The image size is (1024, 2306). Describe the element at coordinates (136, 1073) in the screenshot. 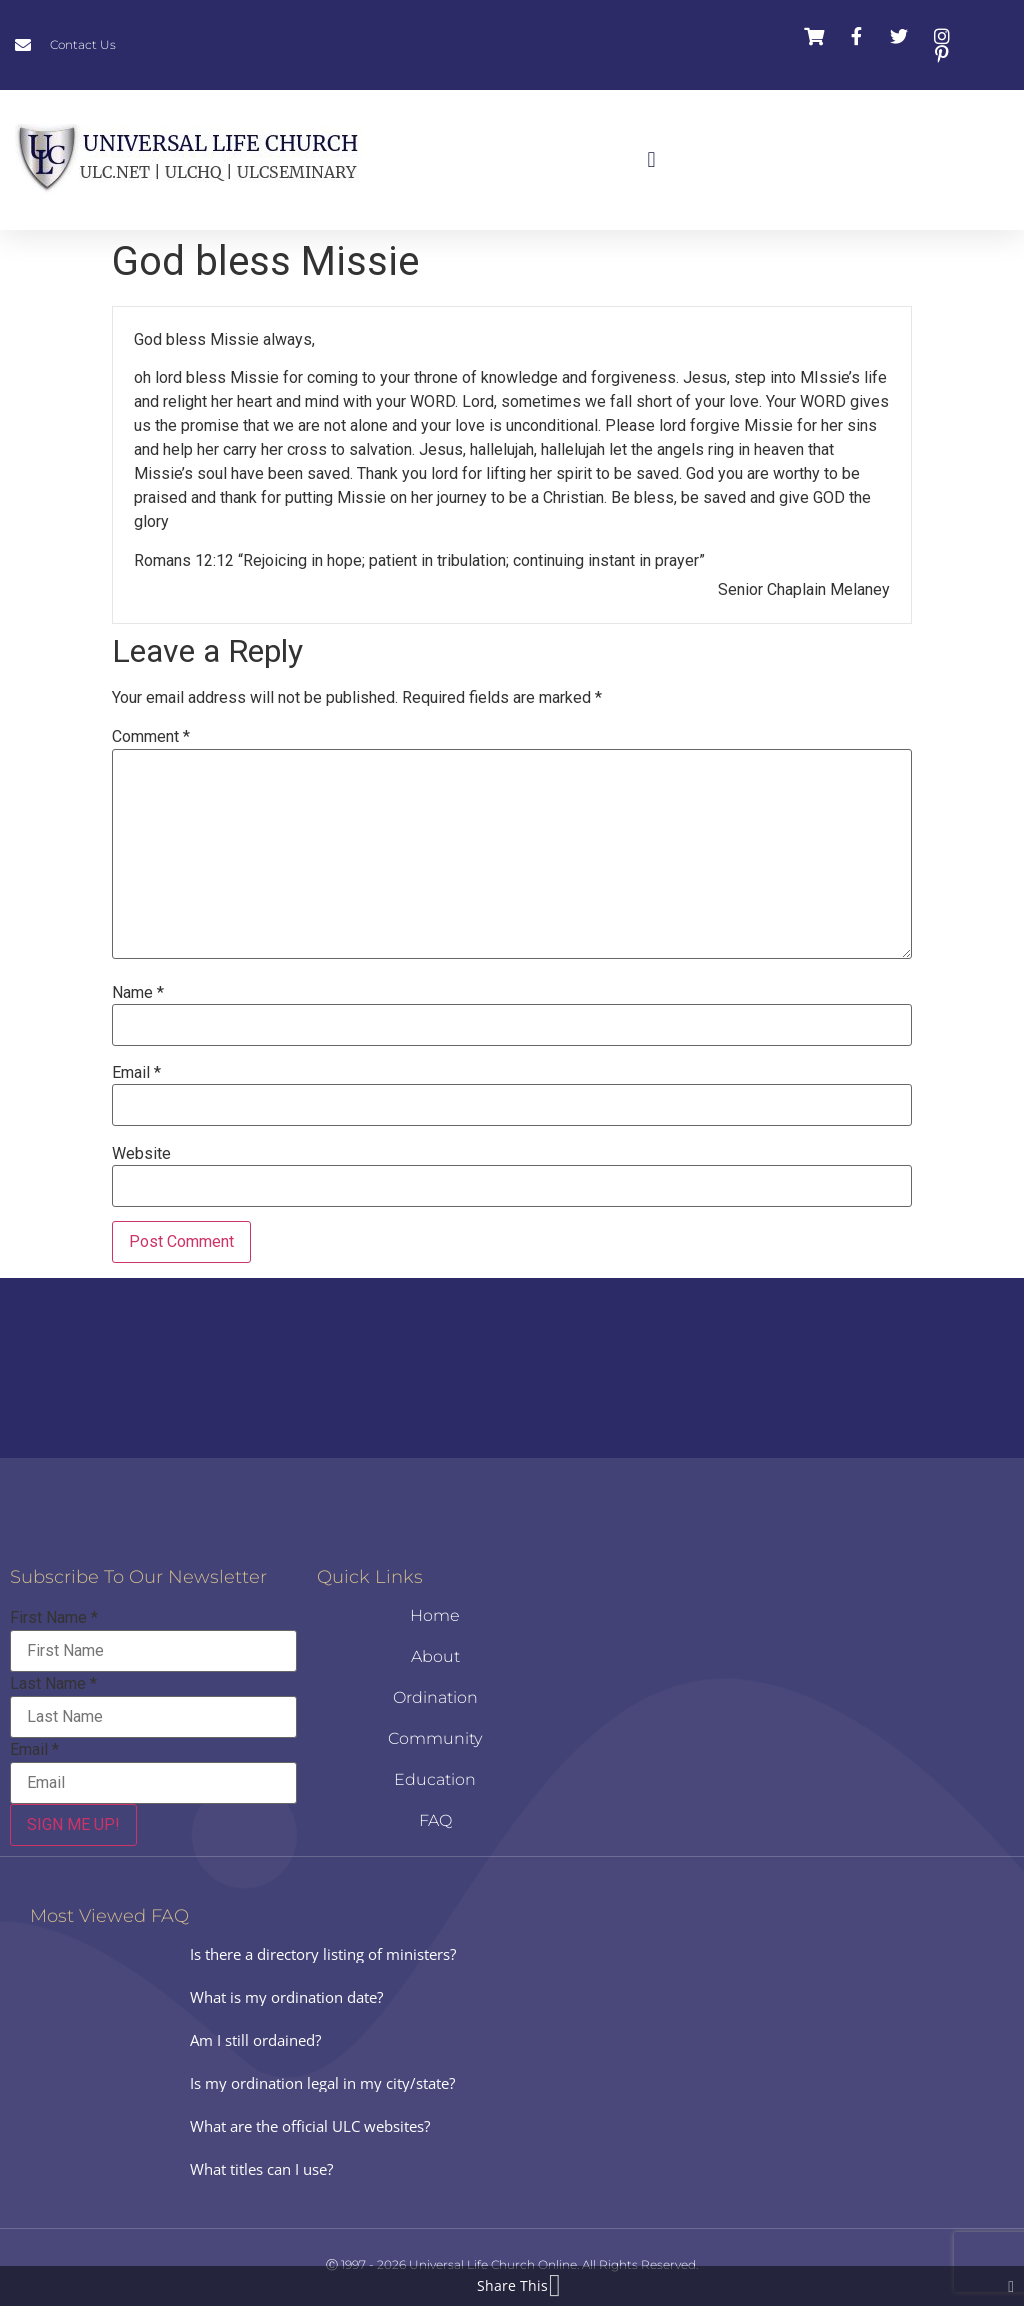

I see `Email` at that location.